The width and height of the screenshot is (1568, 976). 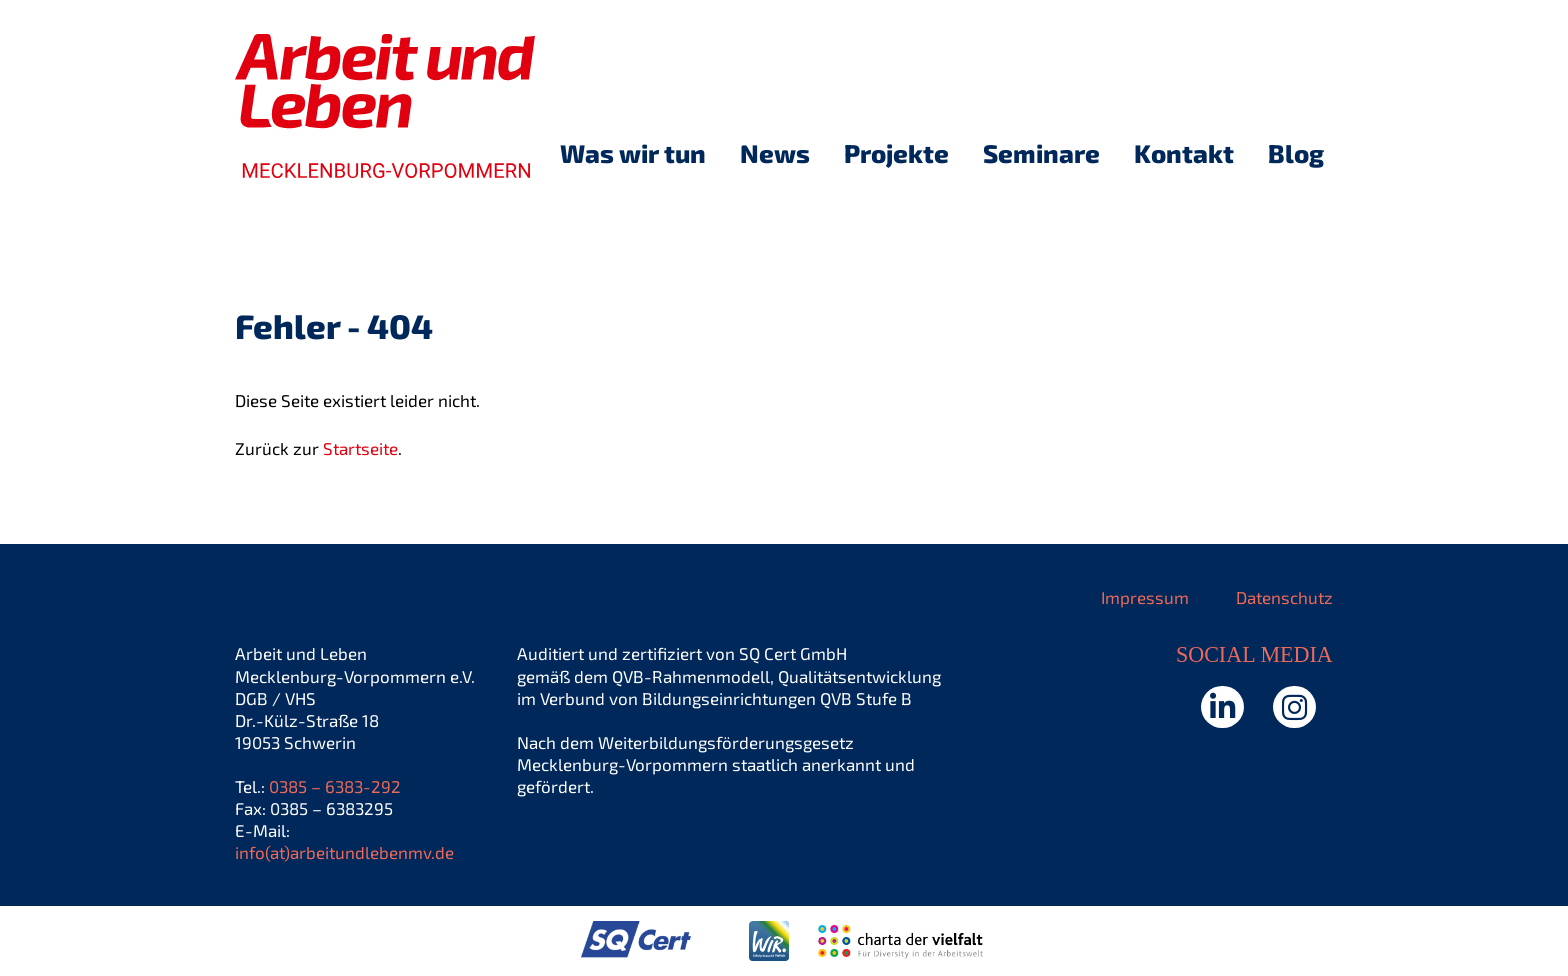 What do you see at coordinates (775, 153) in the screenshot?
I see `News` at bounding box center [775, 153].